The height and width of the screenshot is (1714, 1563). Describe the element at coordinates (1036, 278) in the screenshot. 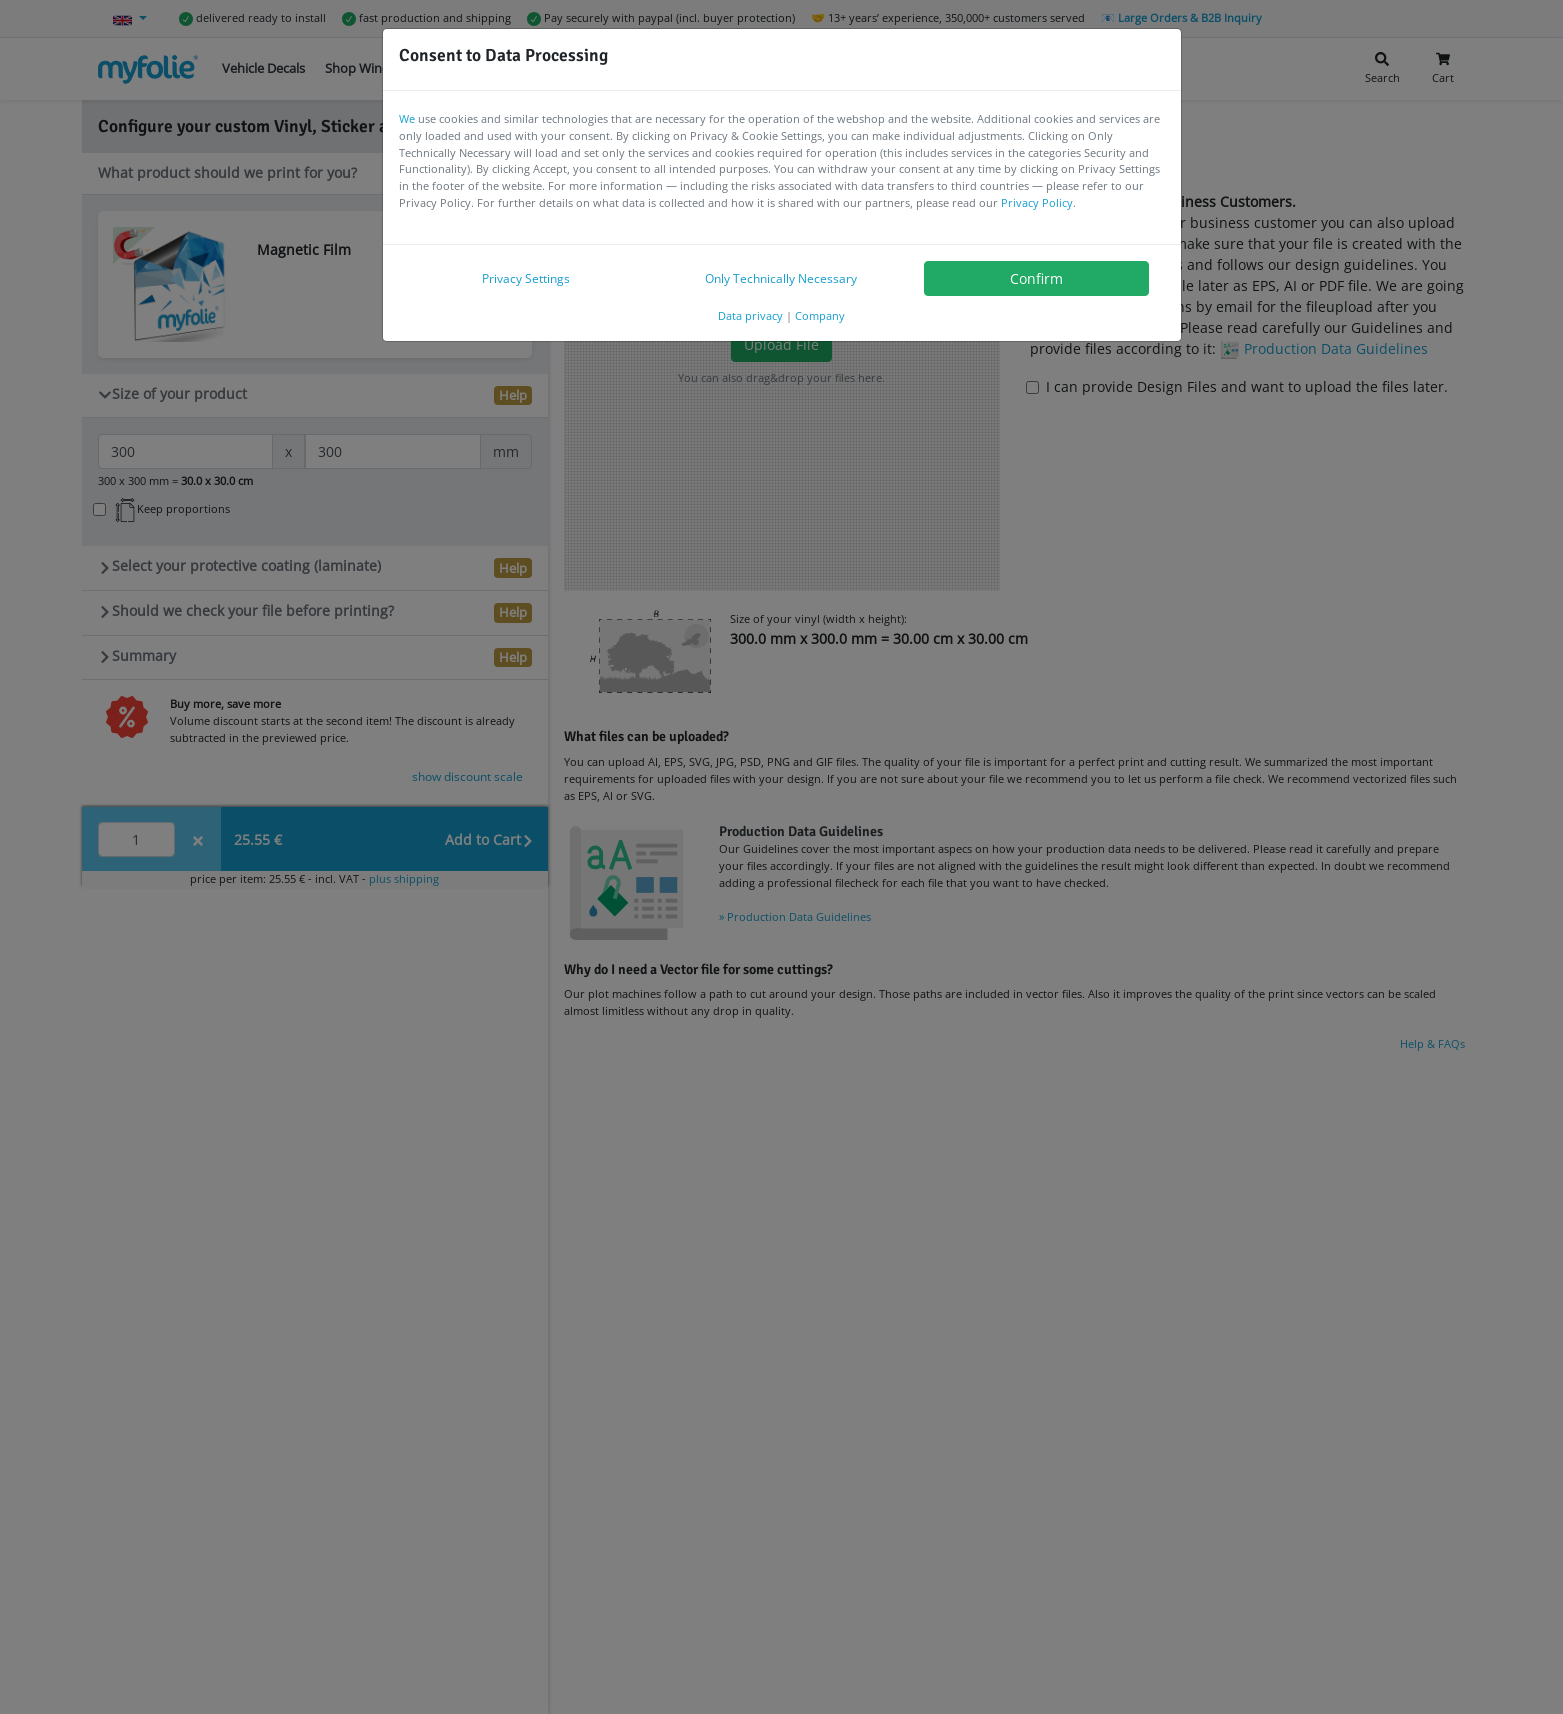

I see `Confirm` at that location.